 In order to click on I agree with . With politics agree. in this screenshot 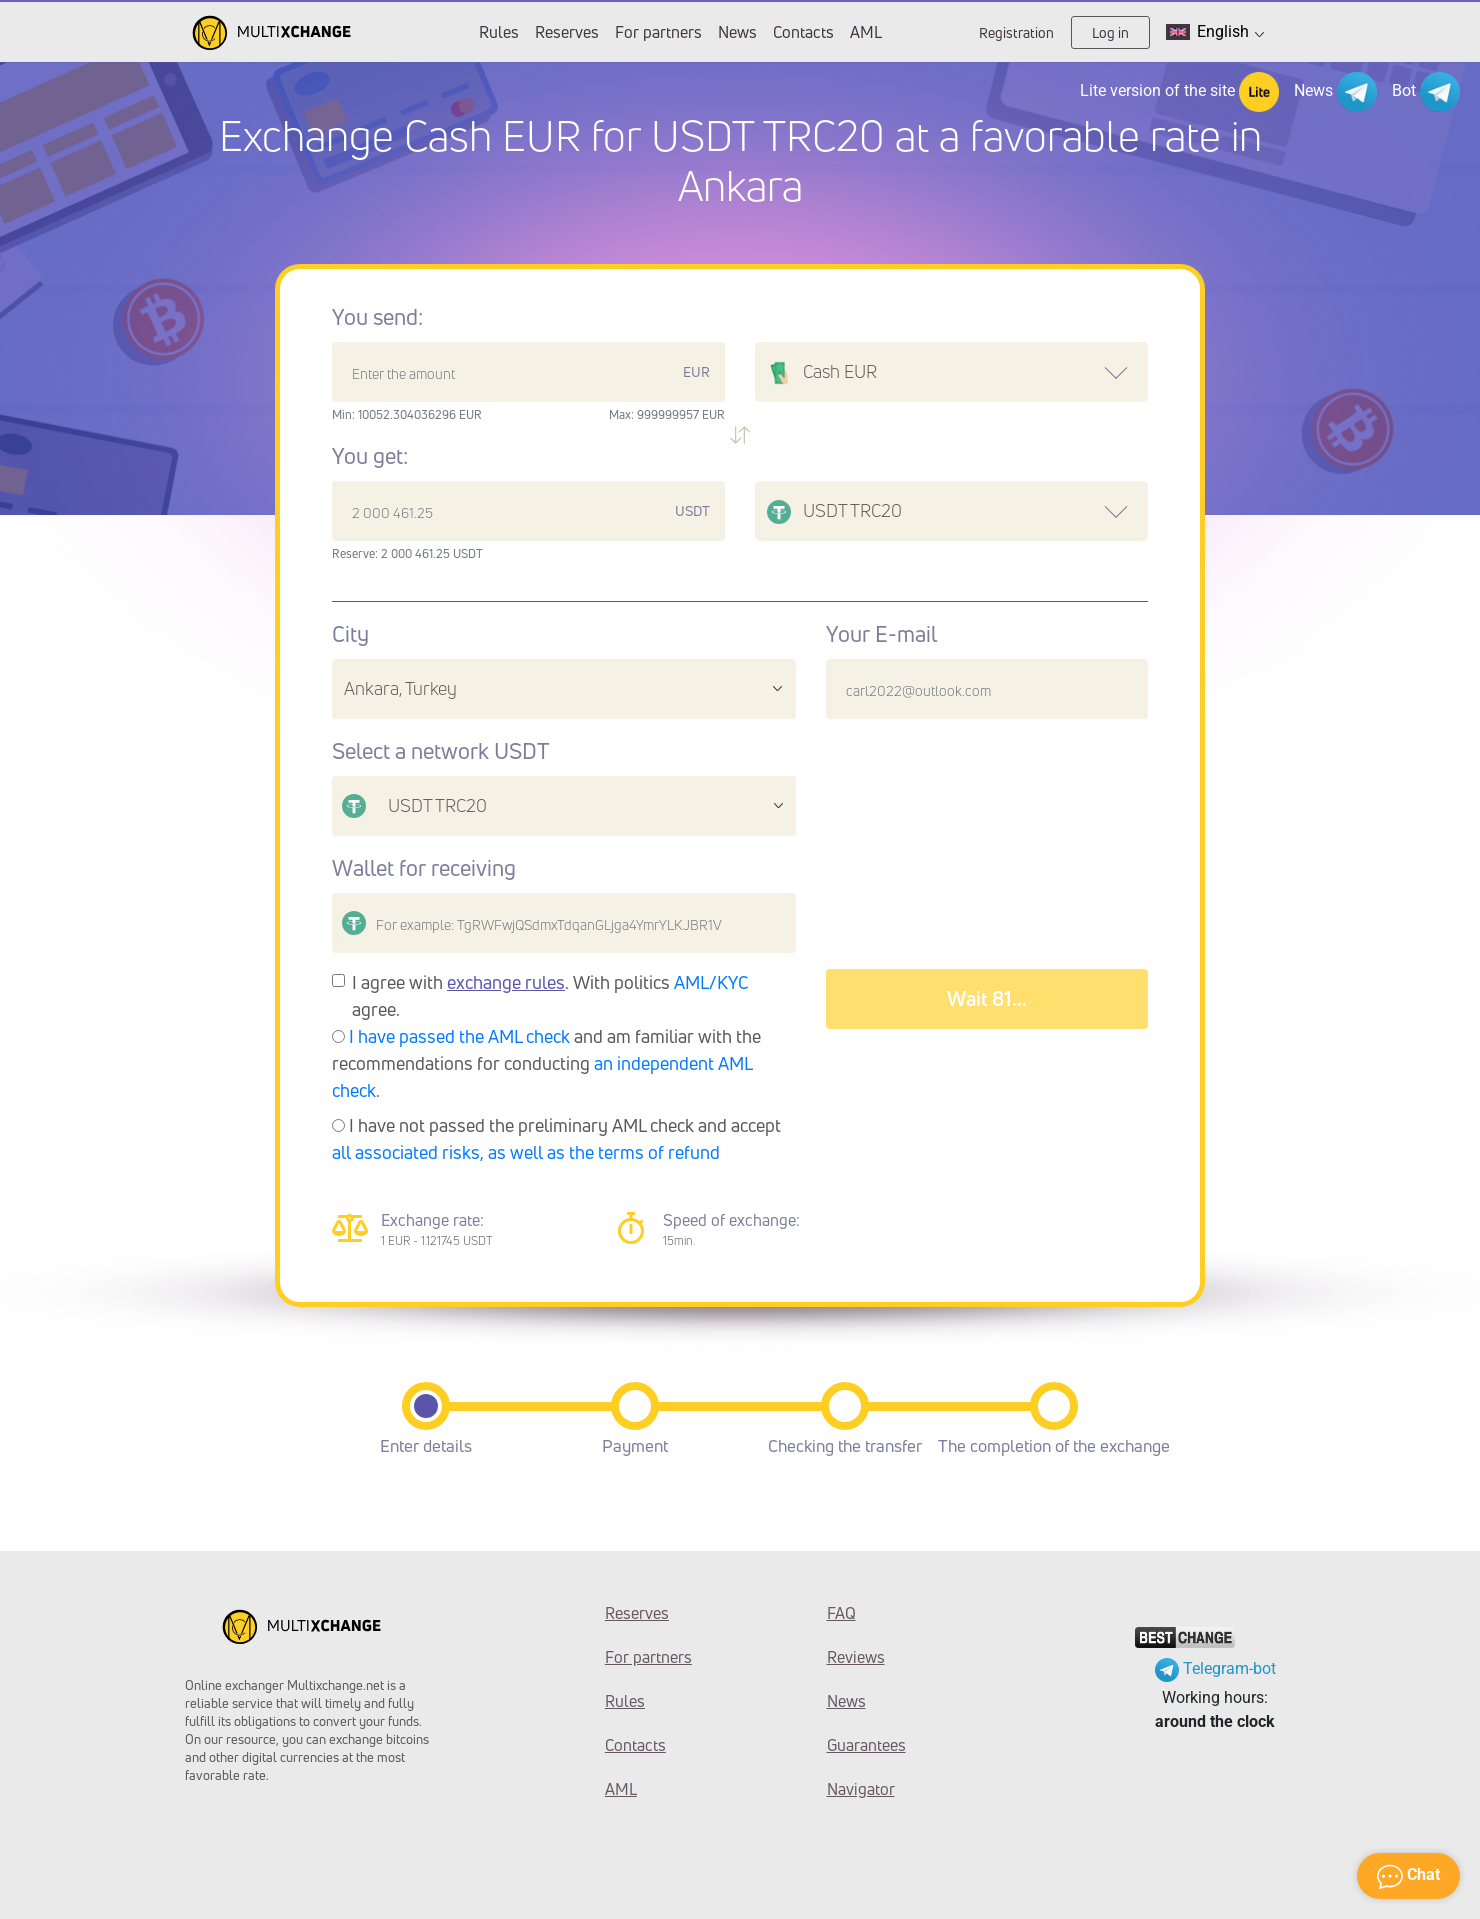, I will do `click(550, 995)`.